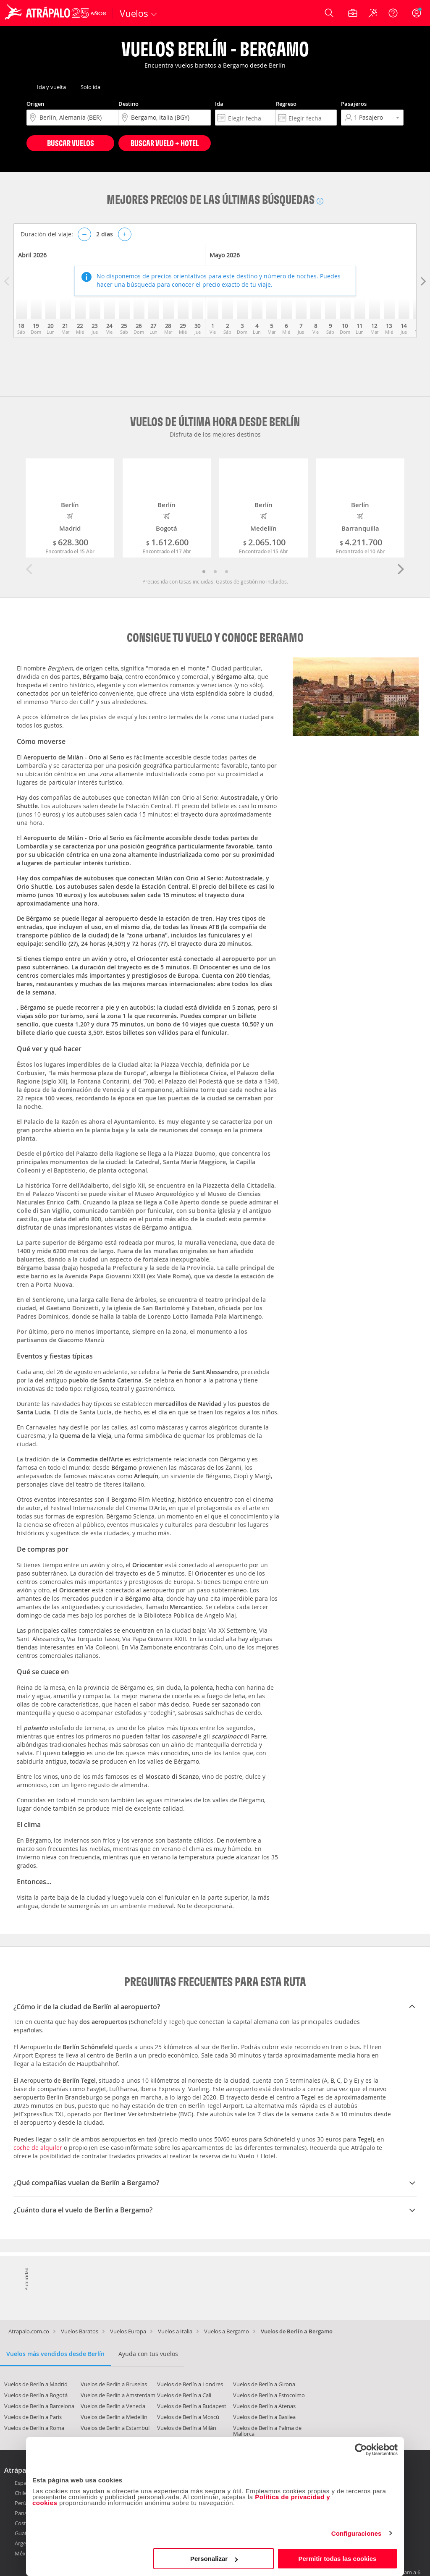 The width and height of the screenshot is (430, 2576). What do you see at coordinates (114, 2417) in the screenshot?
I see `Vuelos de Berlín a Medellín` at bounding box center [114, 2417].